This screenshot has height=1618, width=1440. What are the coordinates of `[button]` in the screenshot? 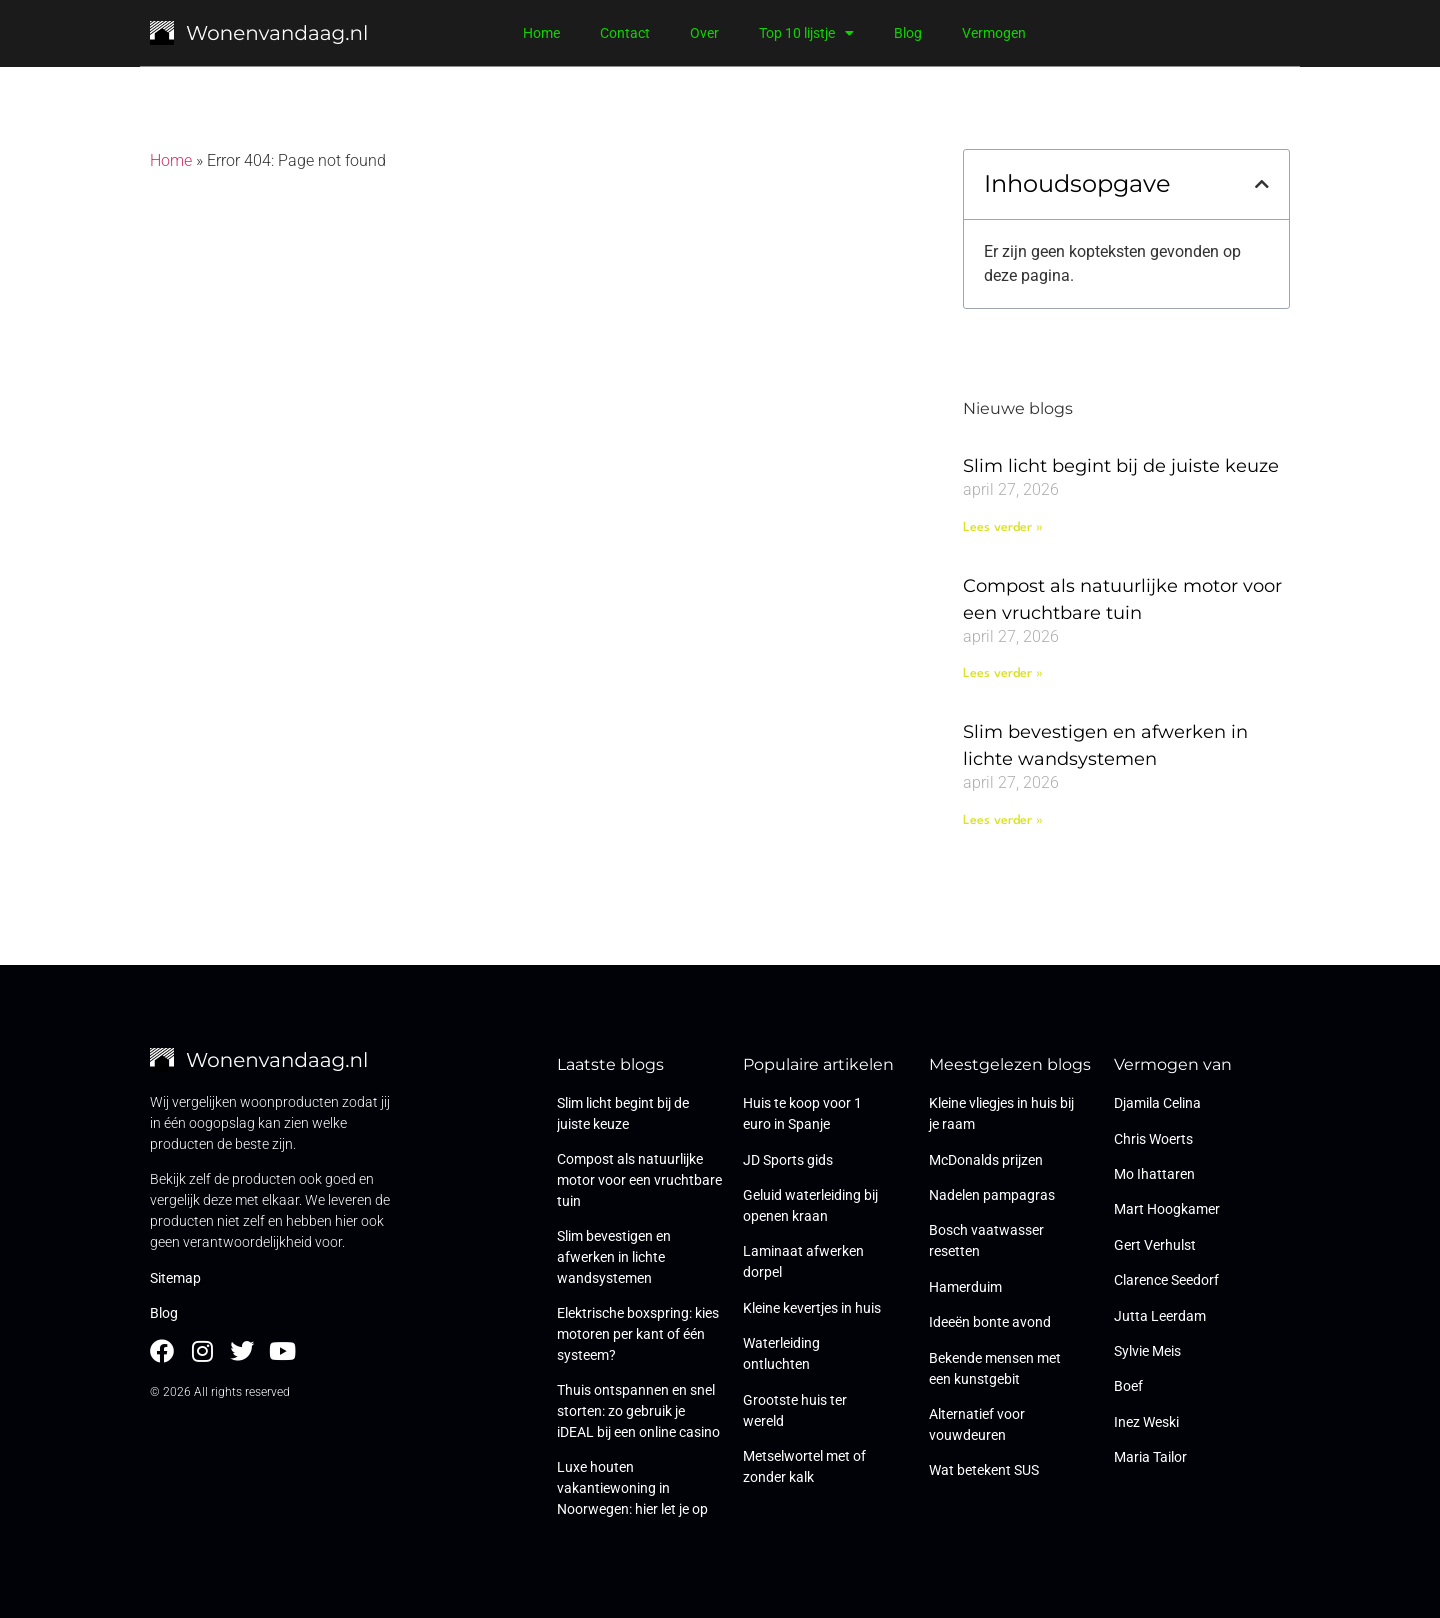 It's located at (1262, 184).